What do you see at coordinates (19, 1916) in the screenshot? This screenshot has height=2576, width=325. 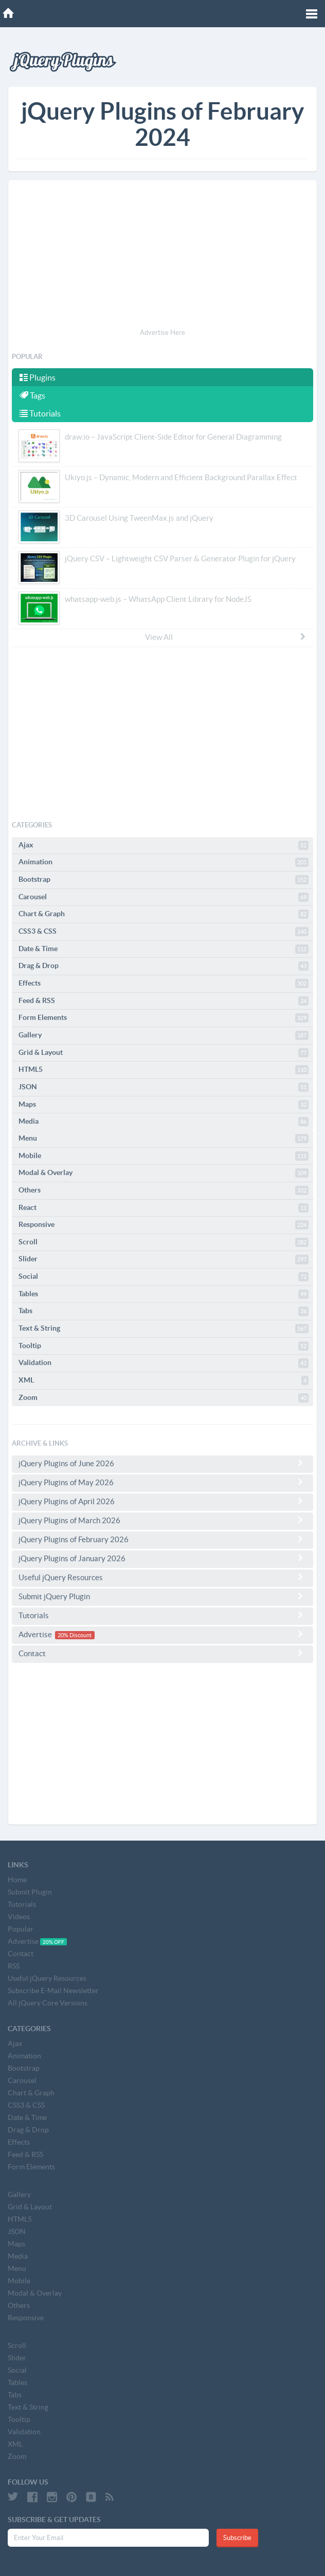 I see `Videos` at bounding box center [19, 1916].